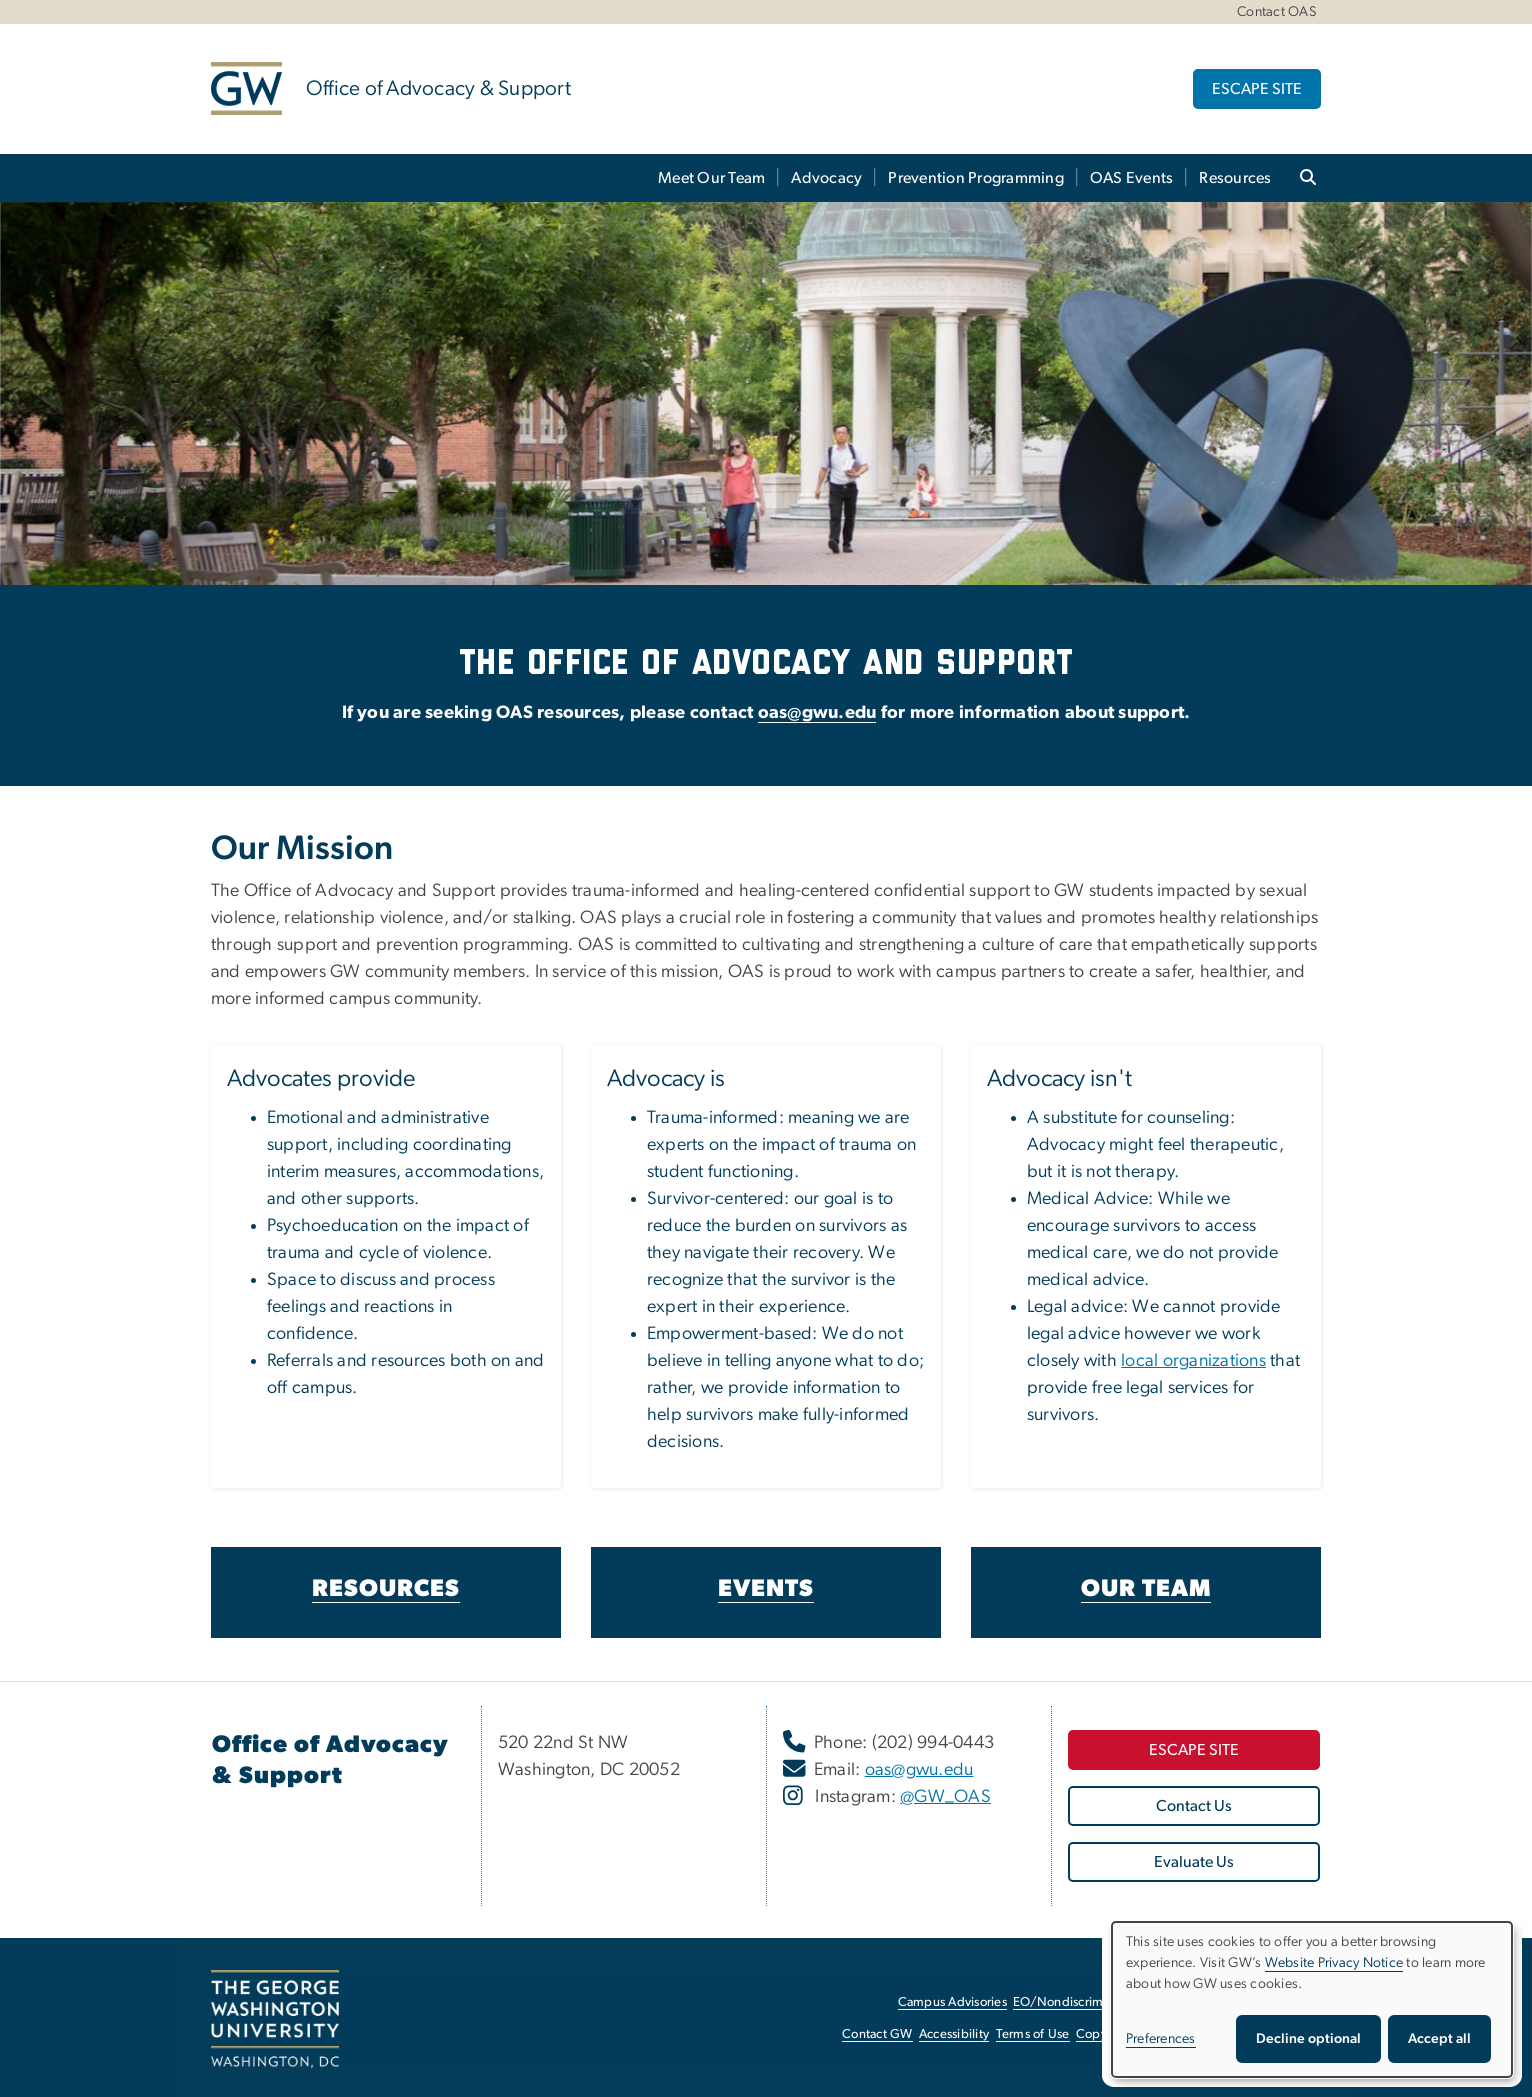 Image resolution: width=1532 pixels, height=2097 pixels. What do you see at coordinates (1105, 2034) in the screenshot?
I see `Copyright [Copyright, opens in new window]` at bounding box center [1105, 2034].